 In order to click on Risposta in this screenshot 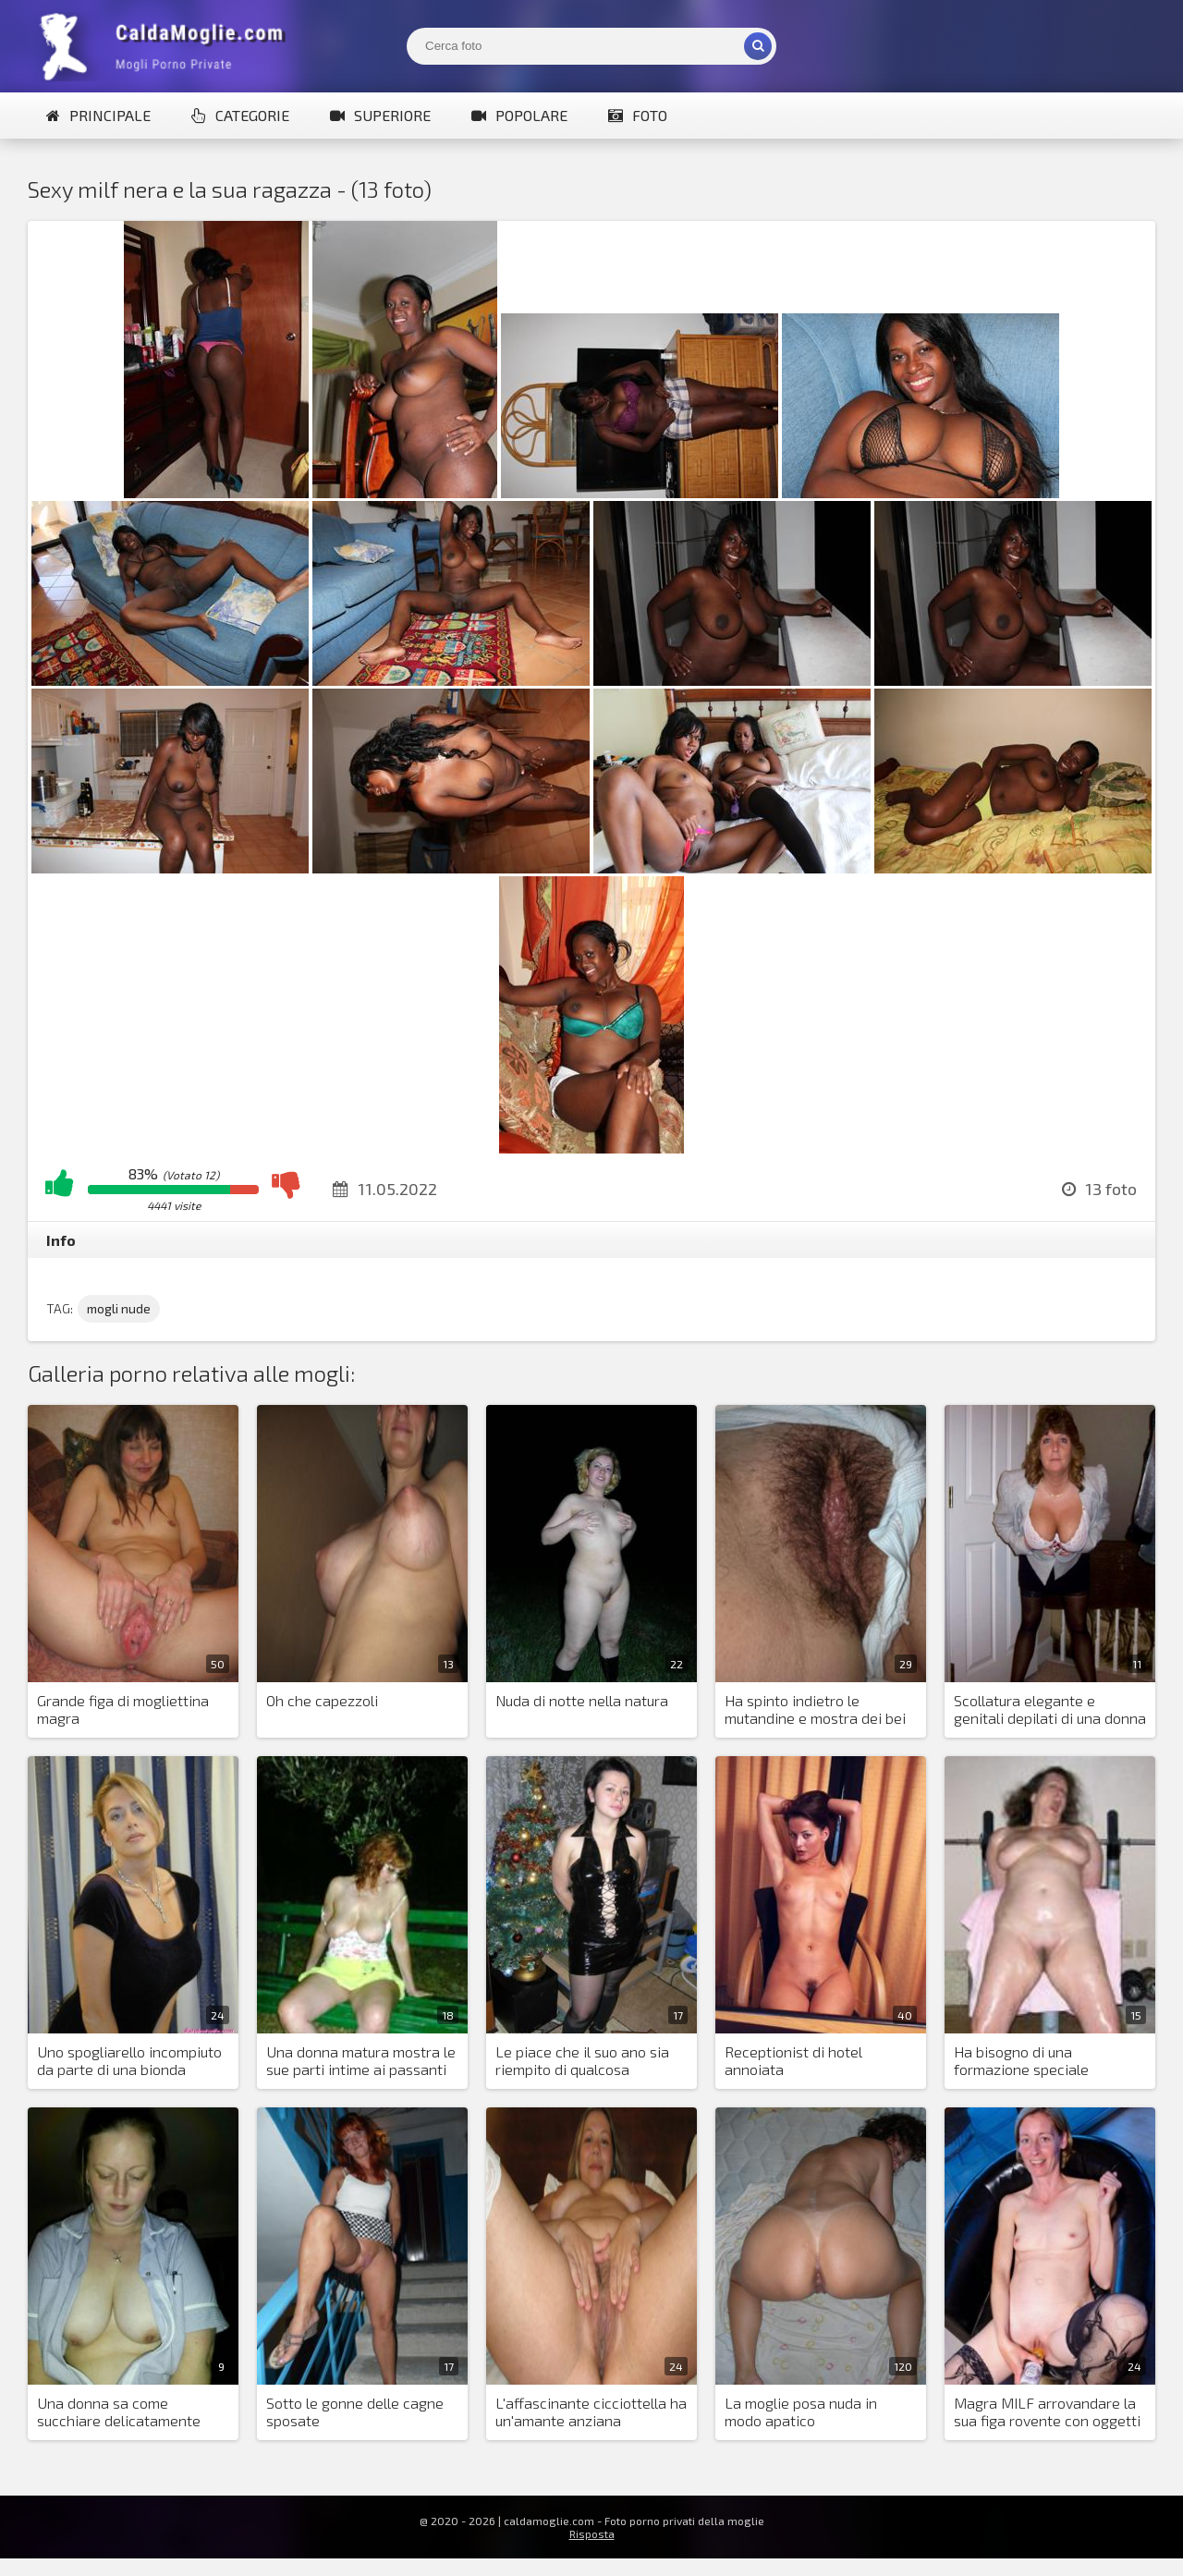, I will do `click(592, 2533)`.